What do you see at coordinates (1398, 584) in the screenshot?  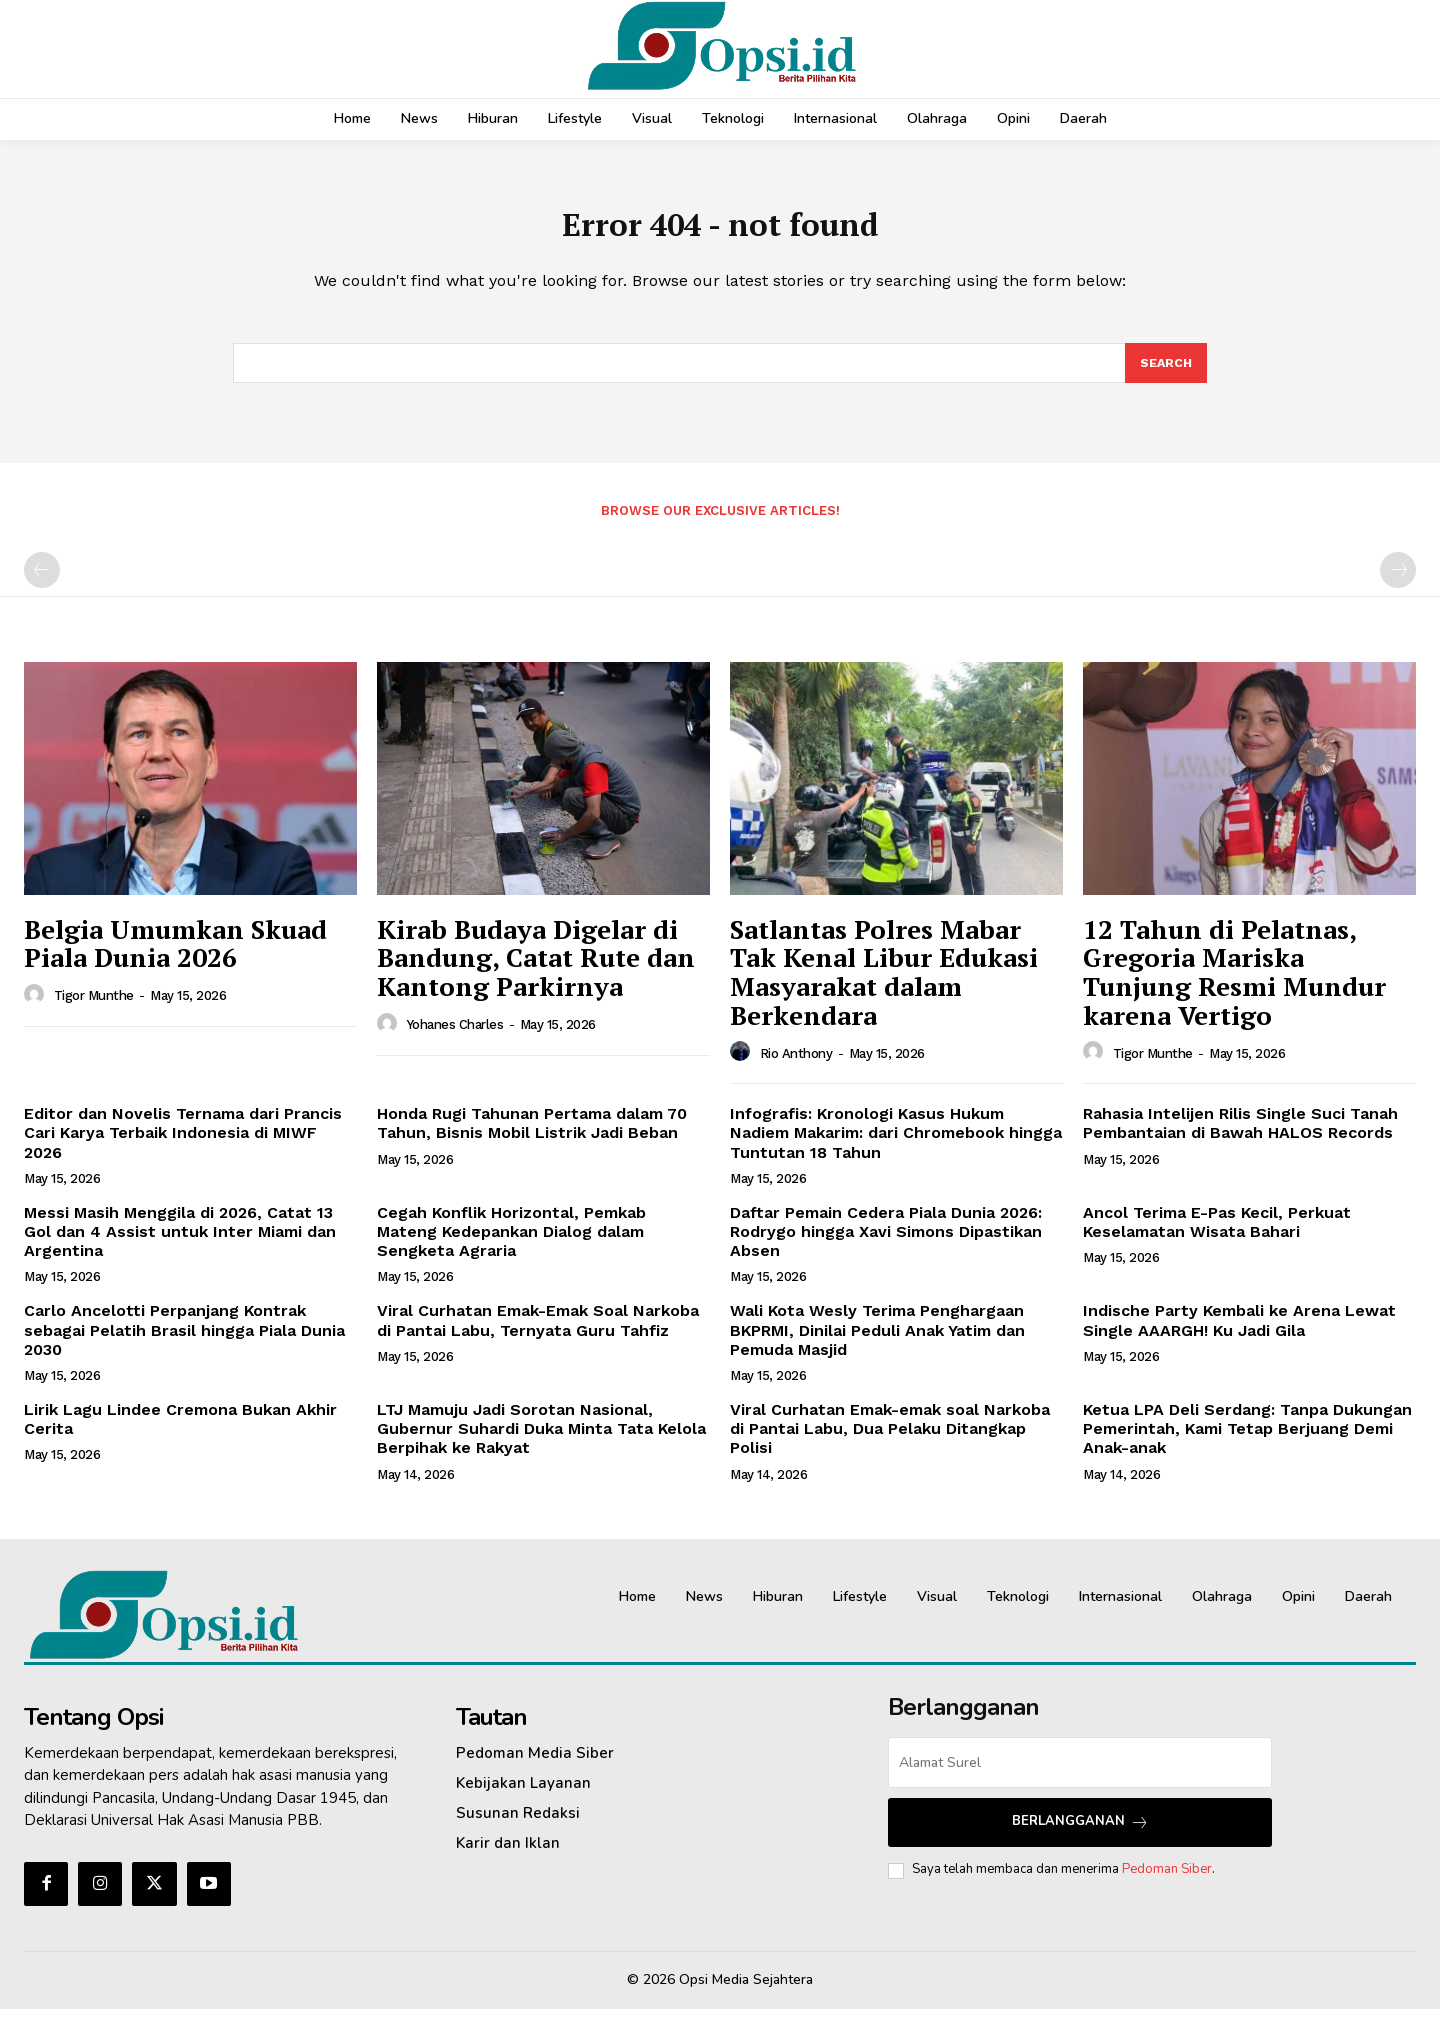 I see `[next-page-disabled]` at bounding box center [1398, 584].